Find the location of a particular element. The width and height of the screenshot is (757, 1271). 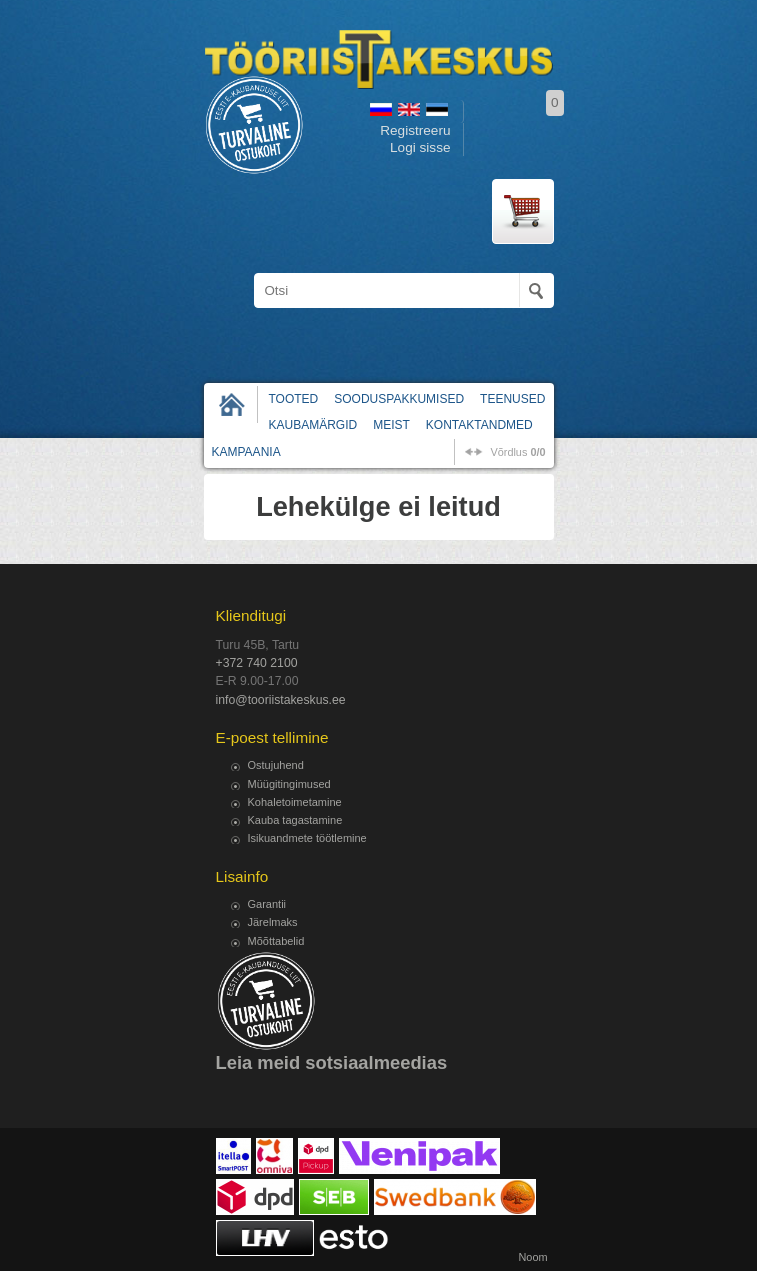

Kaubamärgid is located at coordinates (313, 425).